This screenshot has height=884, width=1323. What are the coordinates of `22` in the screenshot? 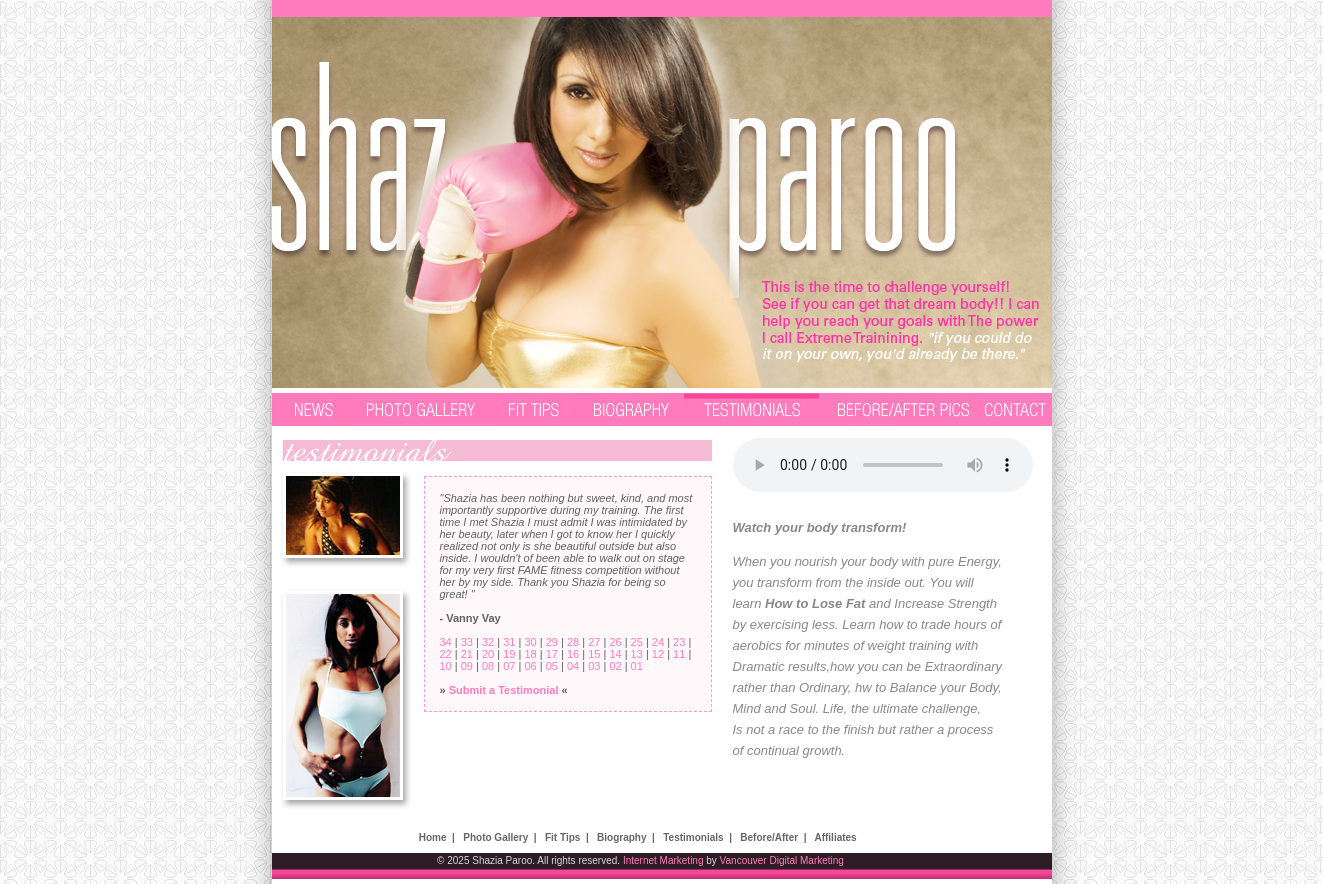 It's located at (446, 654).